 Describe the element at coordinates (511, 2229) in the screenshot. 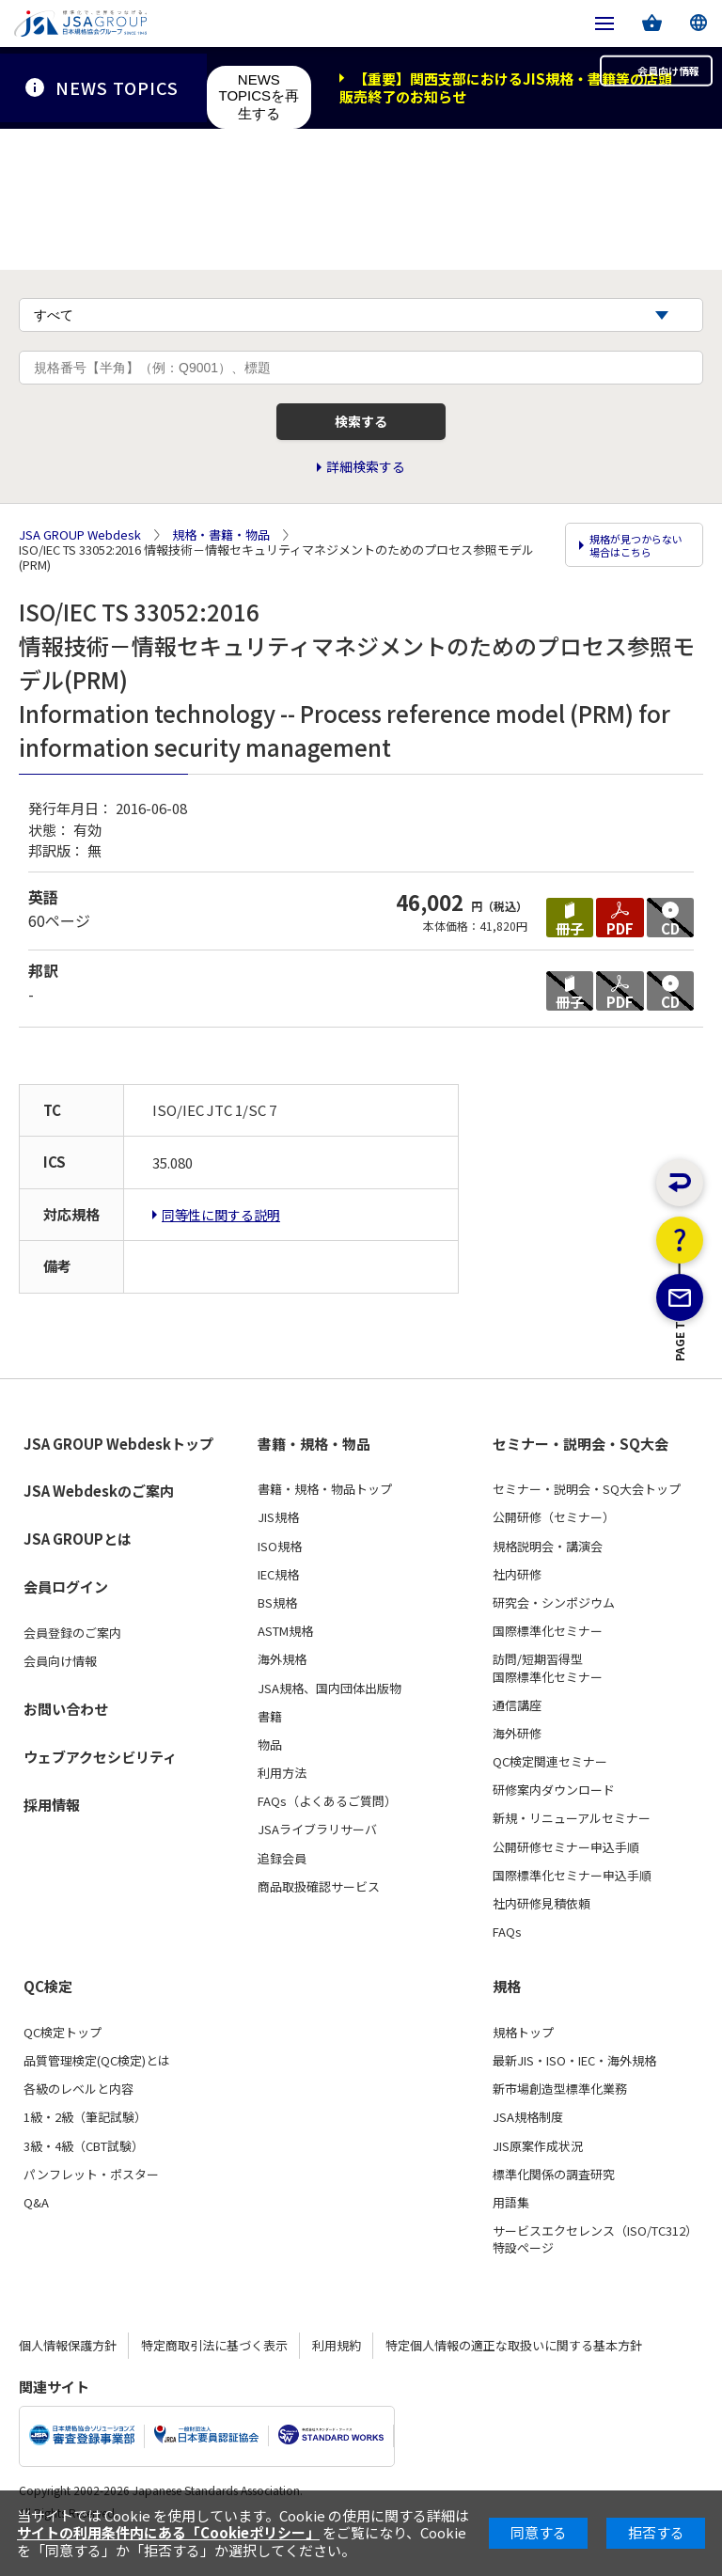

I see `用語集` at that location.